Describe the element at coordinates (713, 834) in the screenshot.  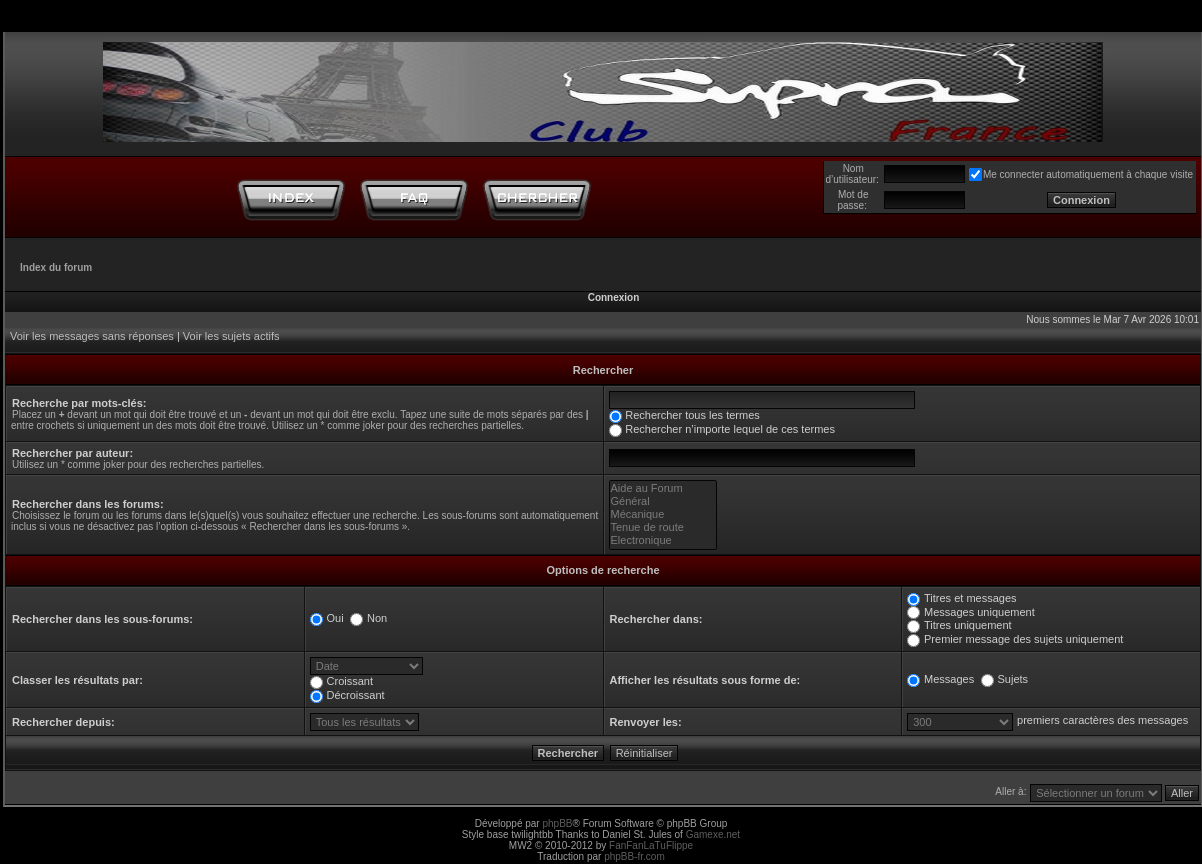
I see `Gamexe.net` at that location.